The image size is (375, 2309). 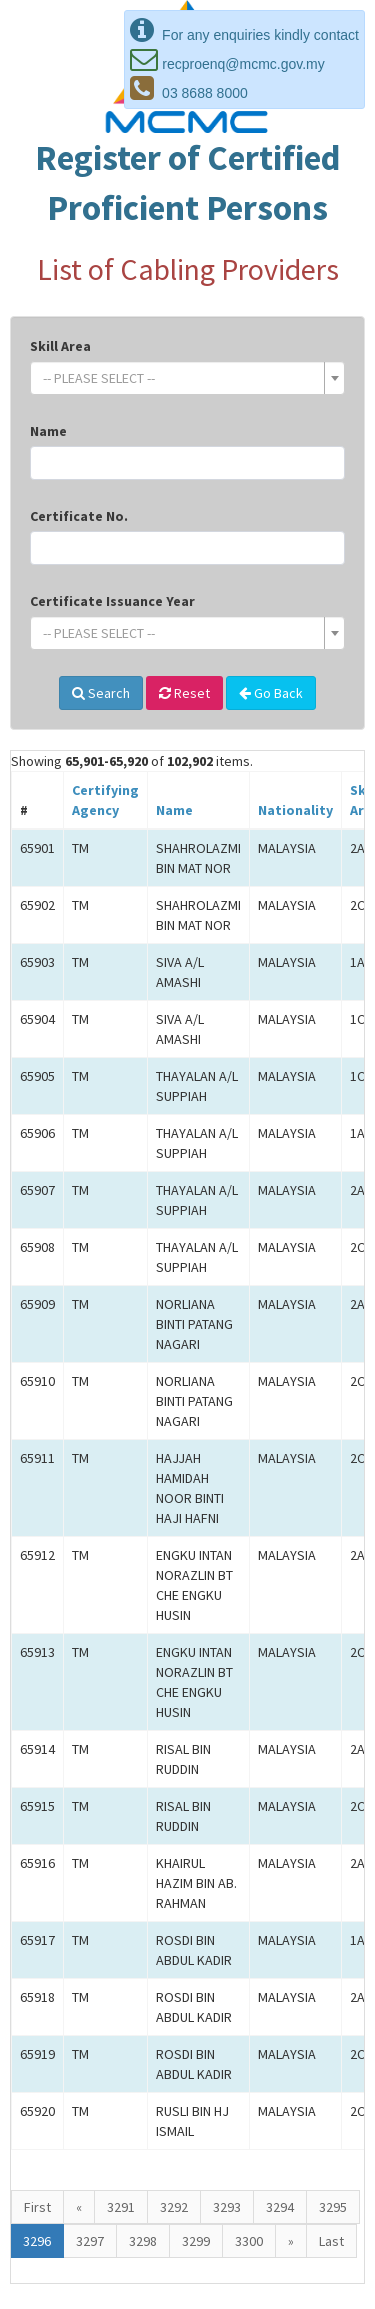 What do you see at coordinates (184, 693) in the screenshot?
I see `Reset` at bounding box center [184, 693].